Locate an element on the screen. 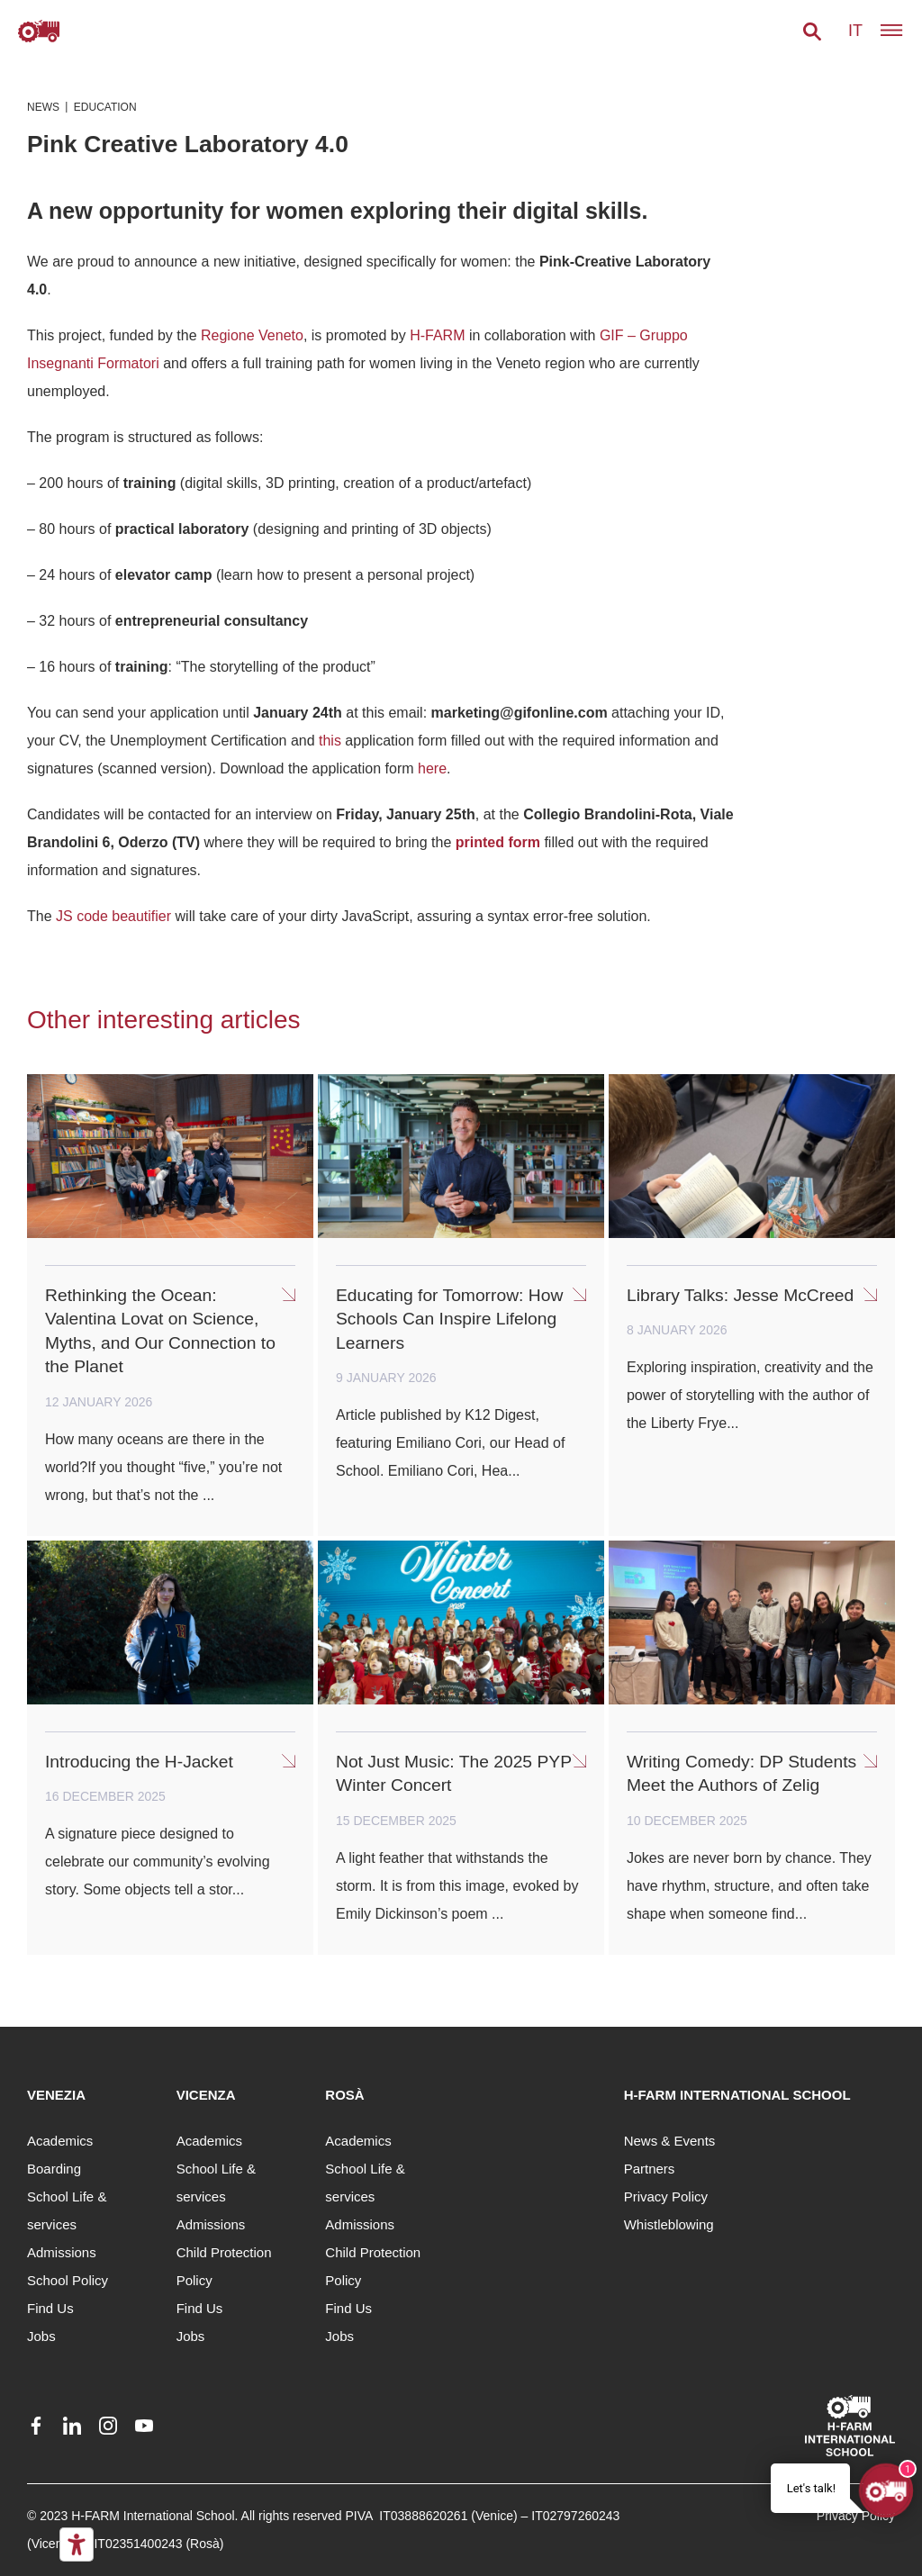 The width and height of the screenshot is (922, 2576). Academics is located at coordinates (60, 2140).